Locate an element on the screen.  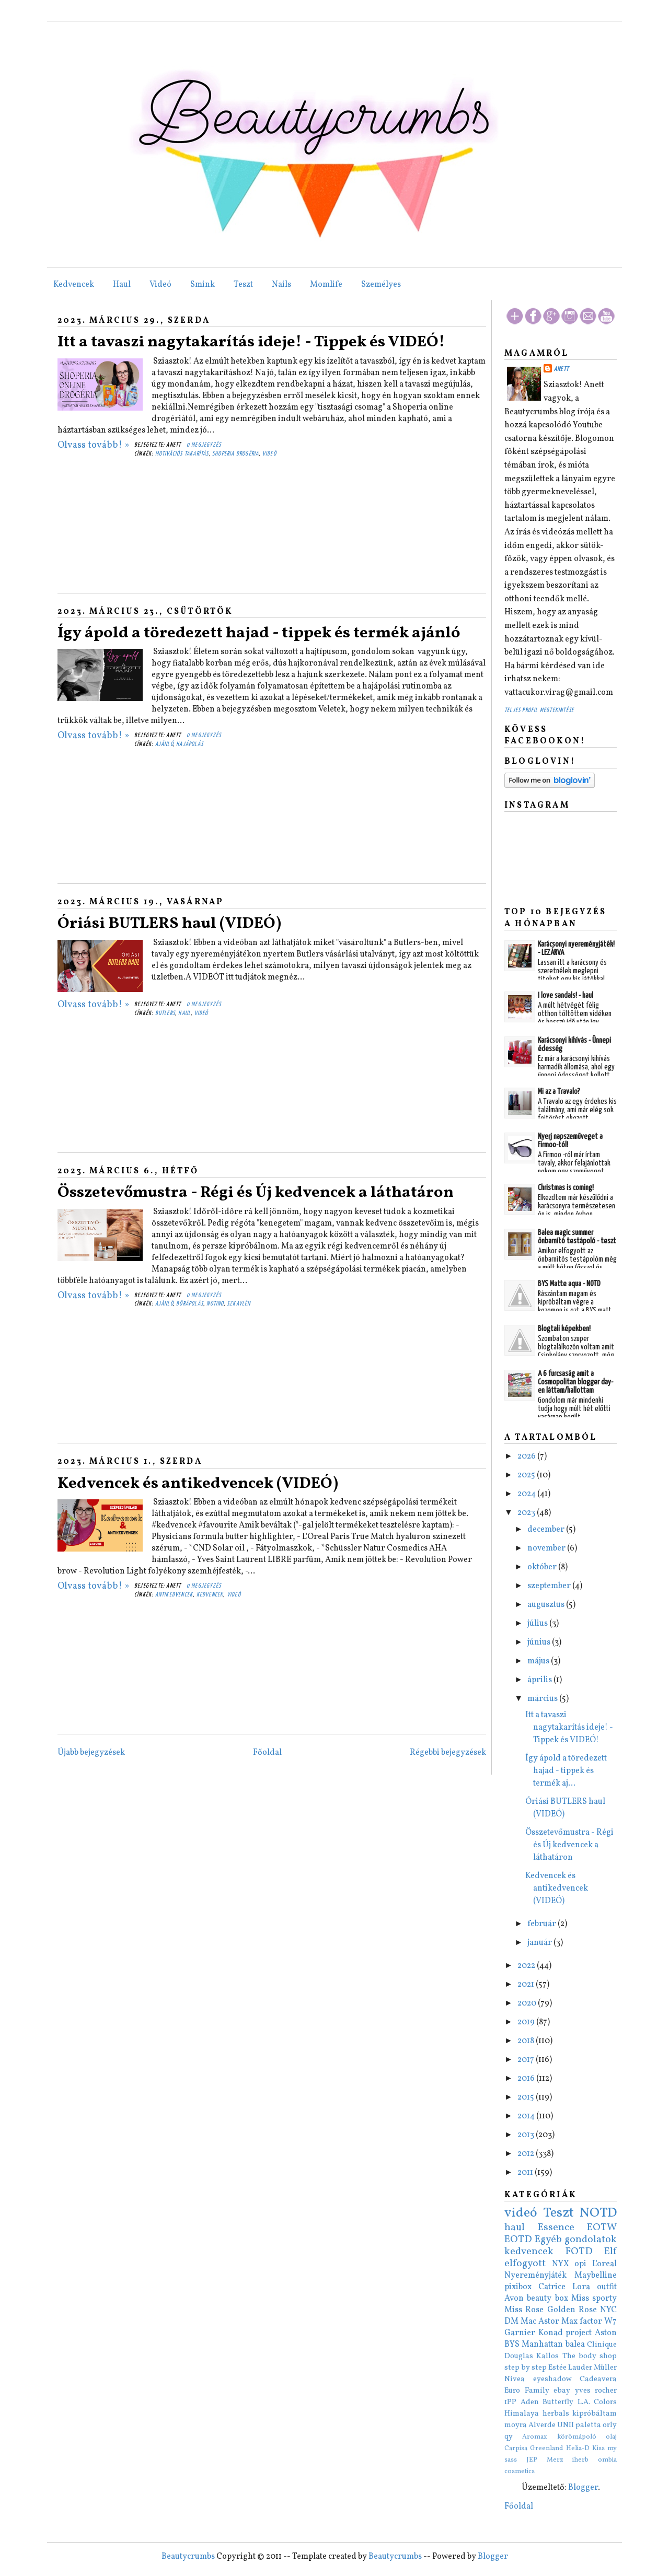
2022 is located at coordinates (527, 1966).